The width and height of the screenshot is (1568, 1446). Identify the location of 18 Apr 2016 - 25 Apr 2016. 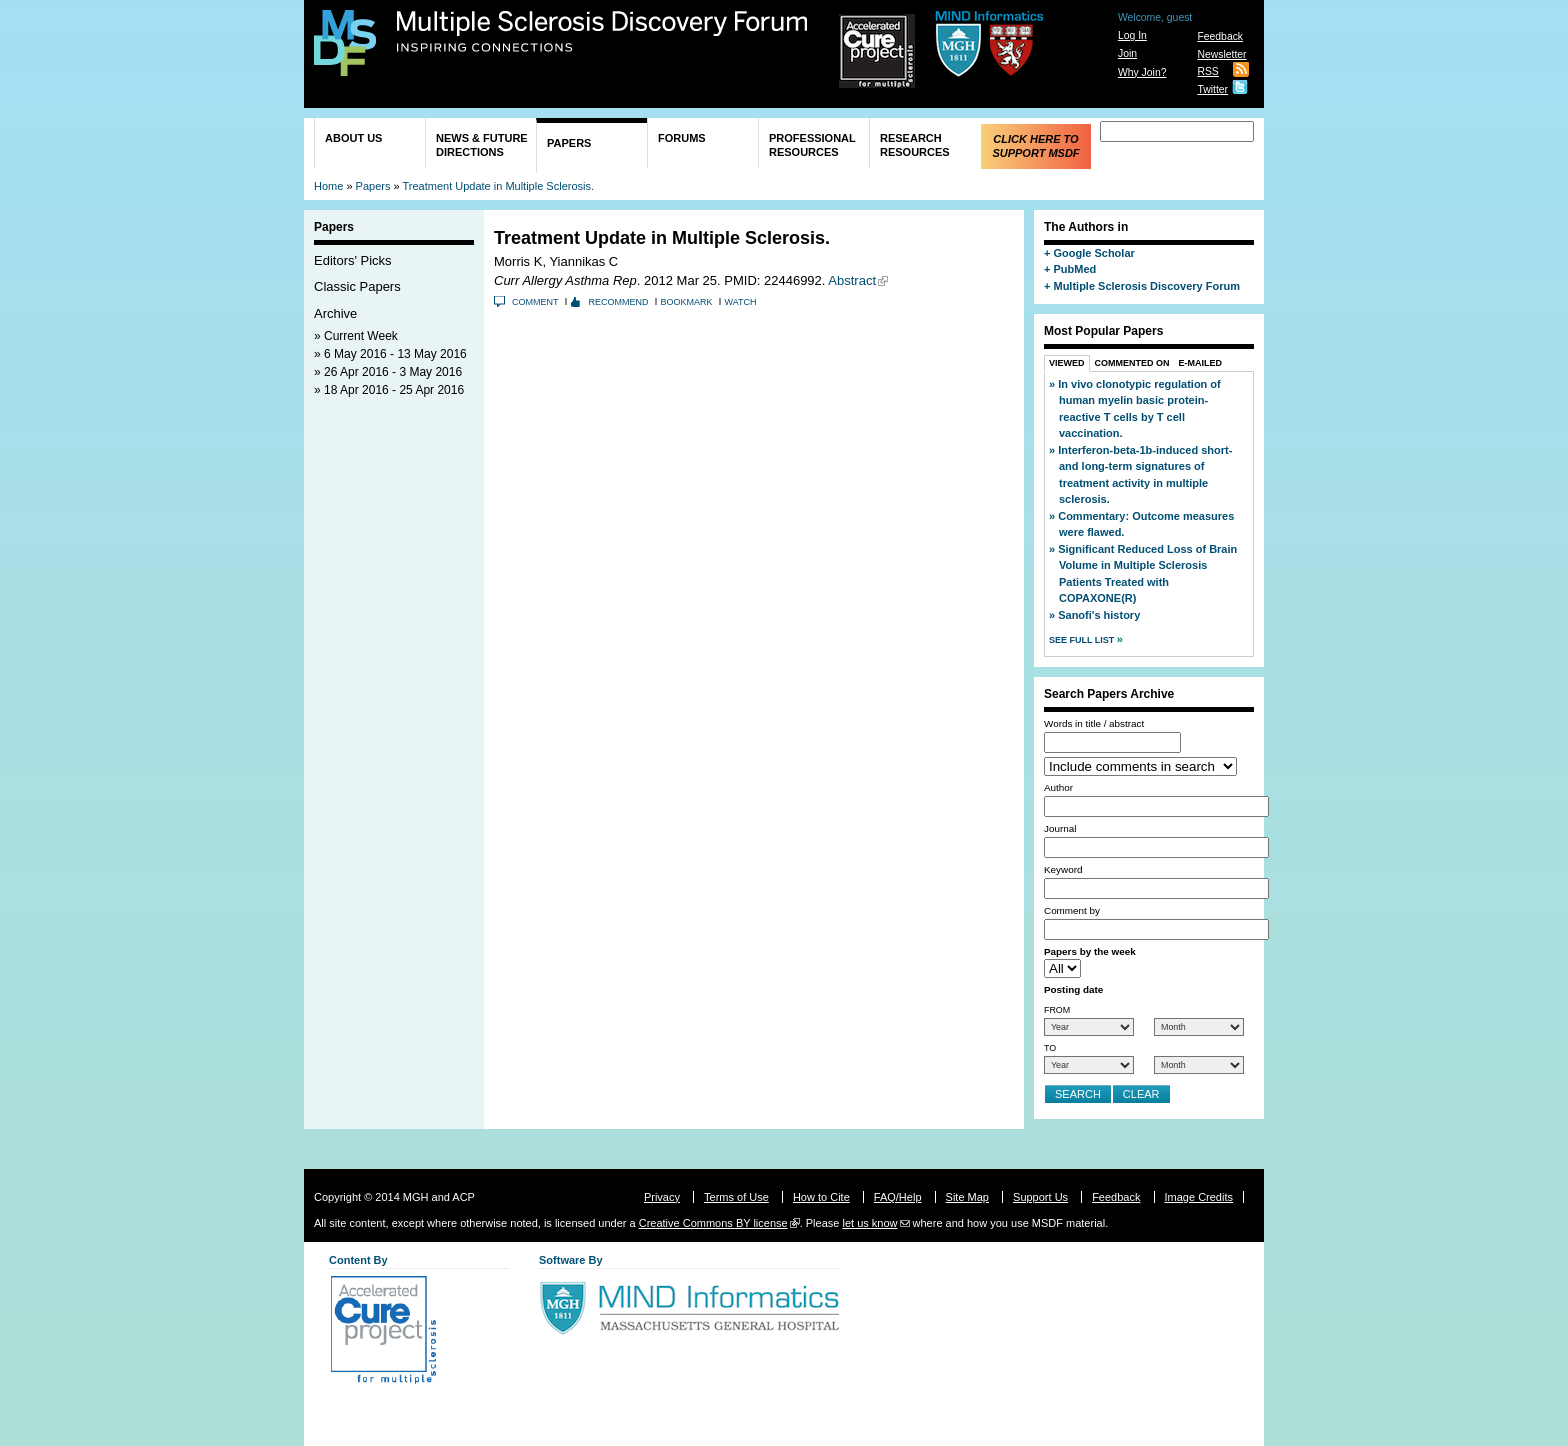
(394, 390).